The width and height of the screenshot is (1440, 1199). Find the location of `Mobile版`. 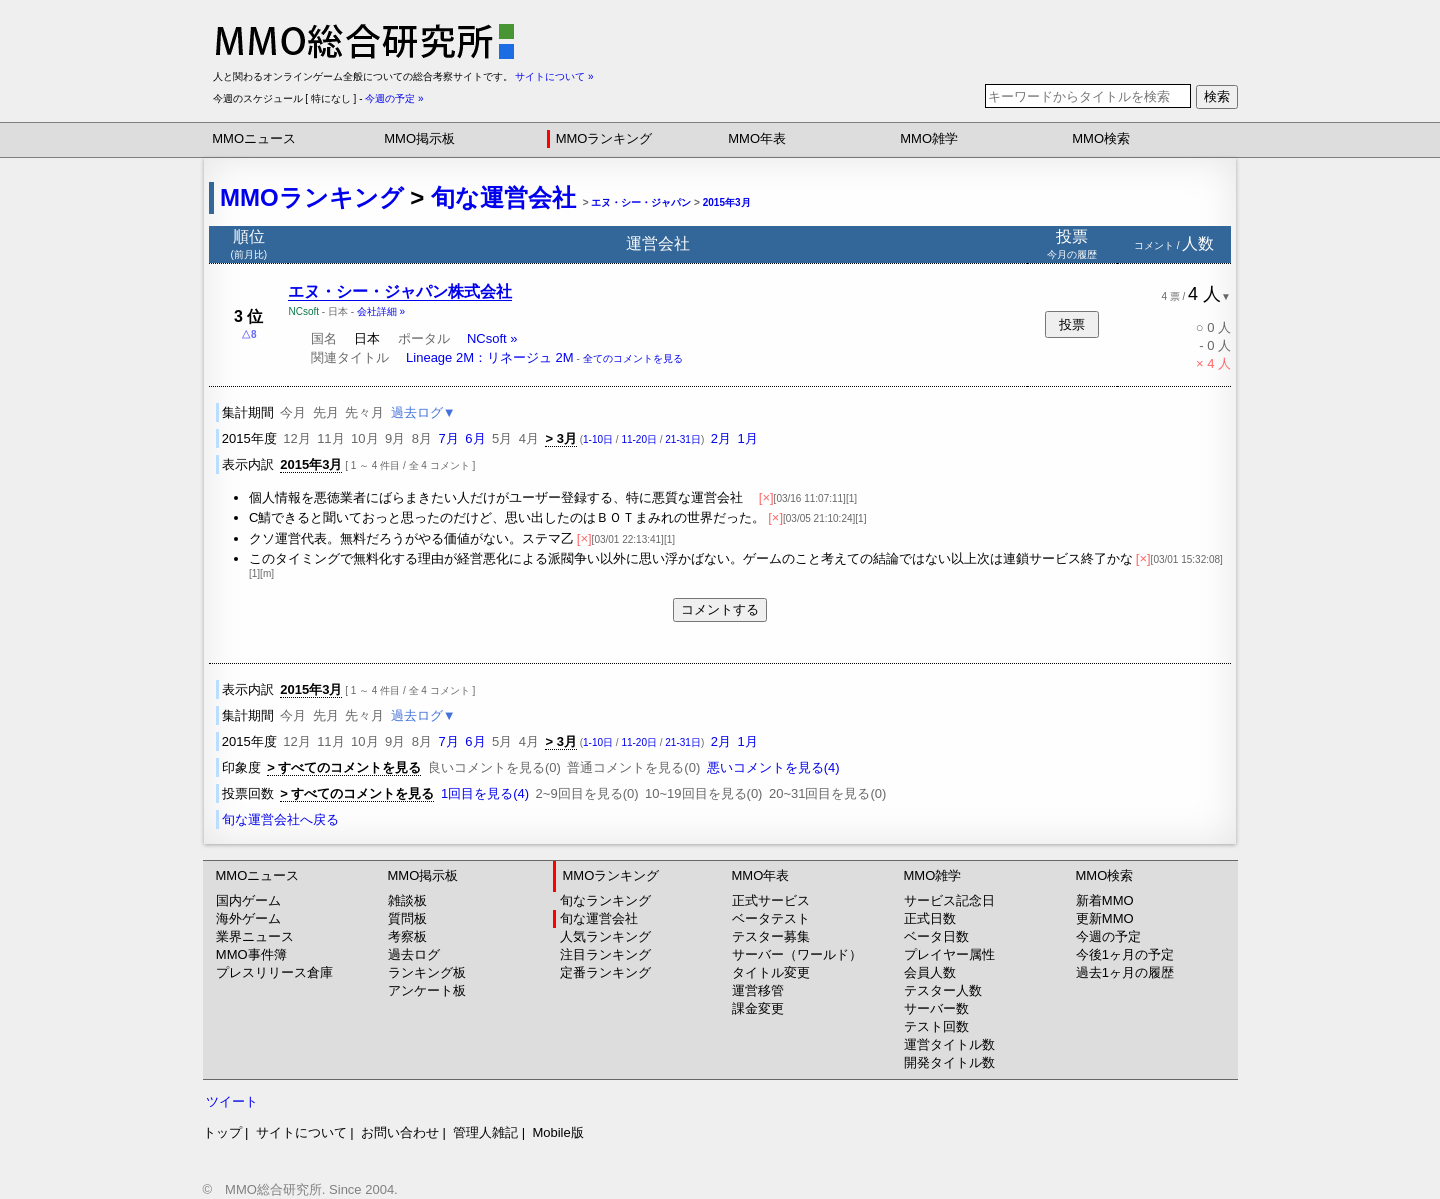

Mobile版 is located at coordinates (557, 1132).